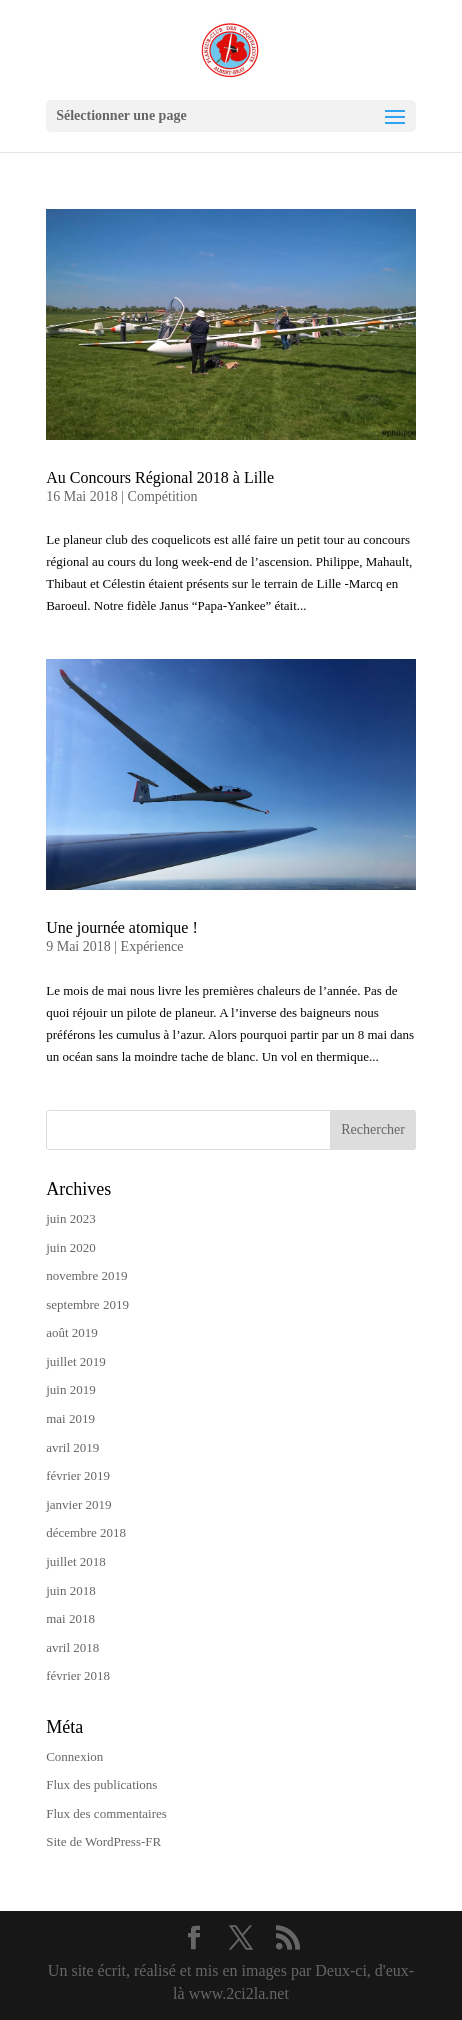  What do you see at coordinates (70, 1389) in the screenshot?
I see `juin 2019` at bounding box center [70, 1389].